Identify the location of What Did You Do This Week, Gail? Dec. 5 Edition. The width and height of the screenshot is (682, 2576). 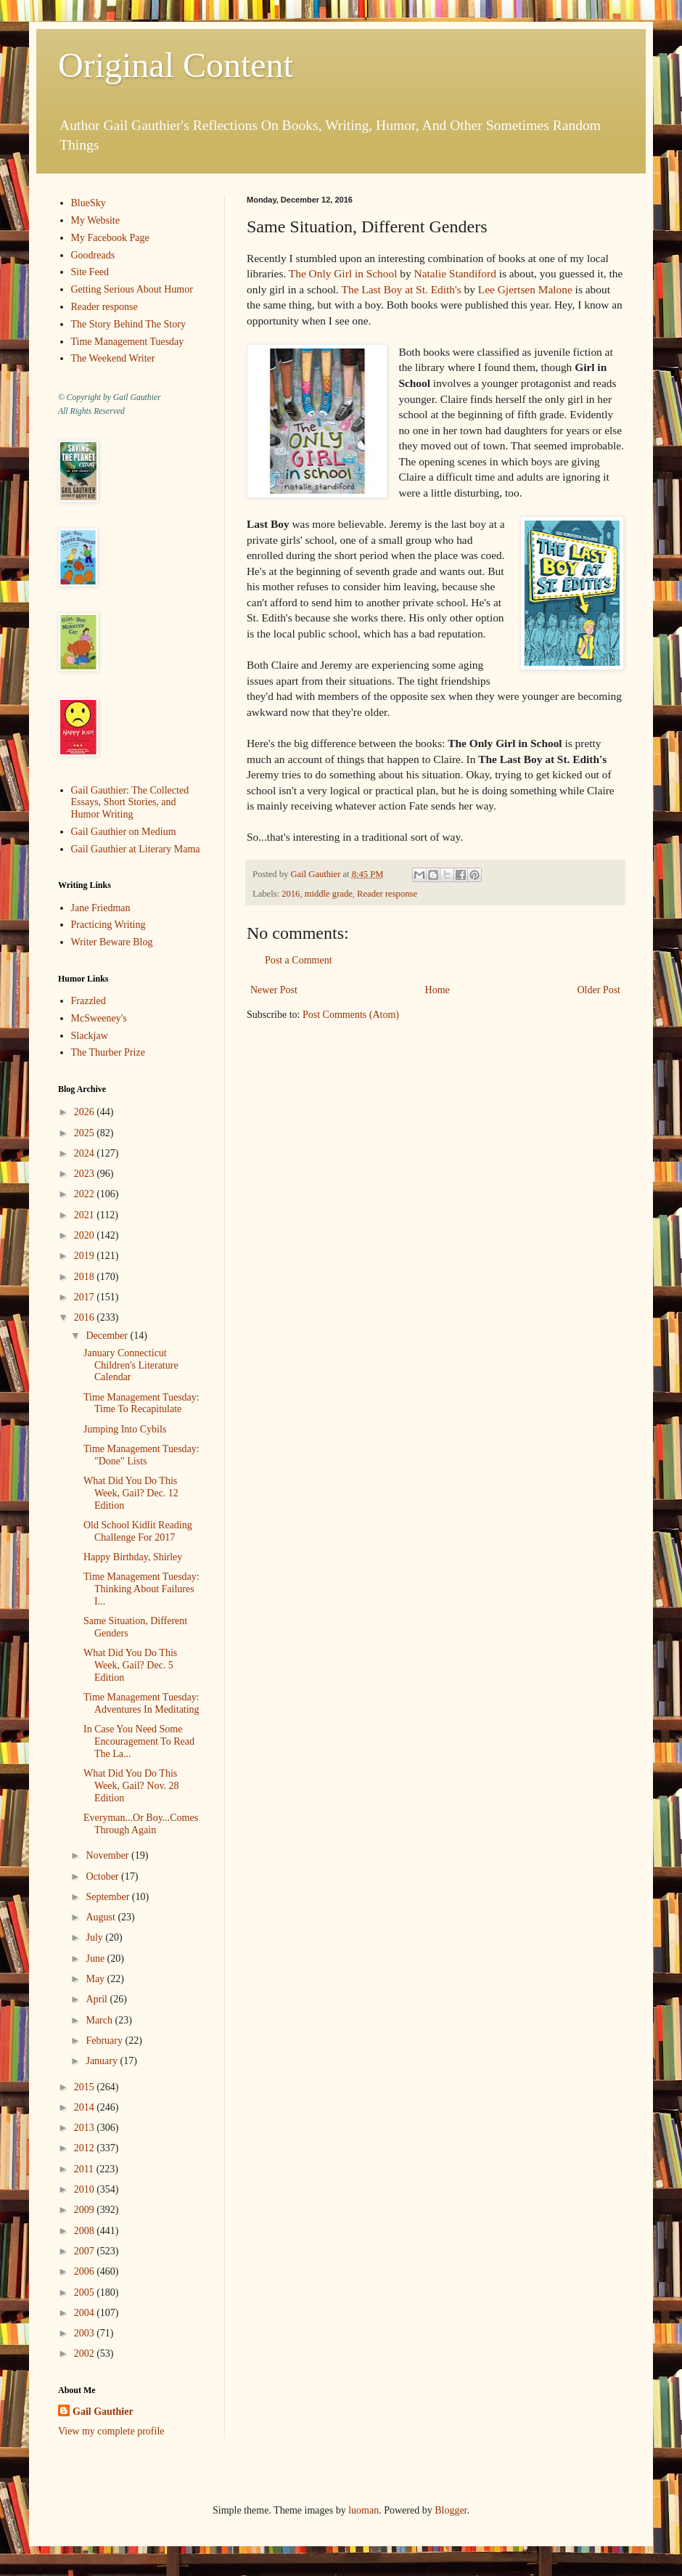
(130, 1665).